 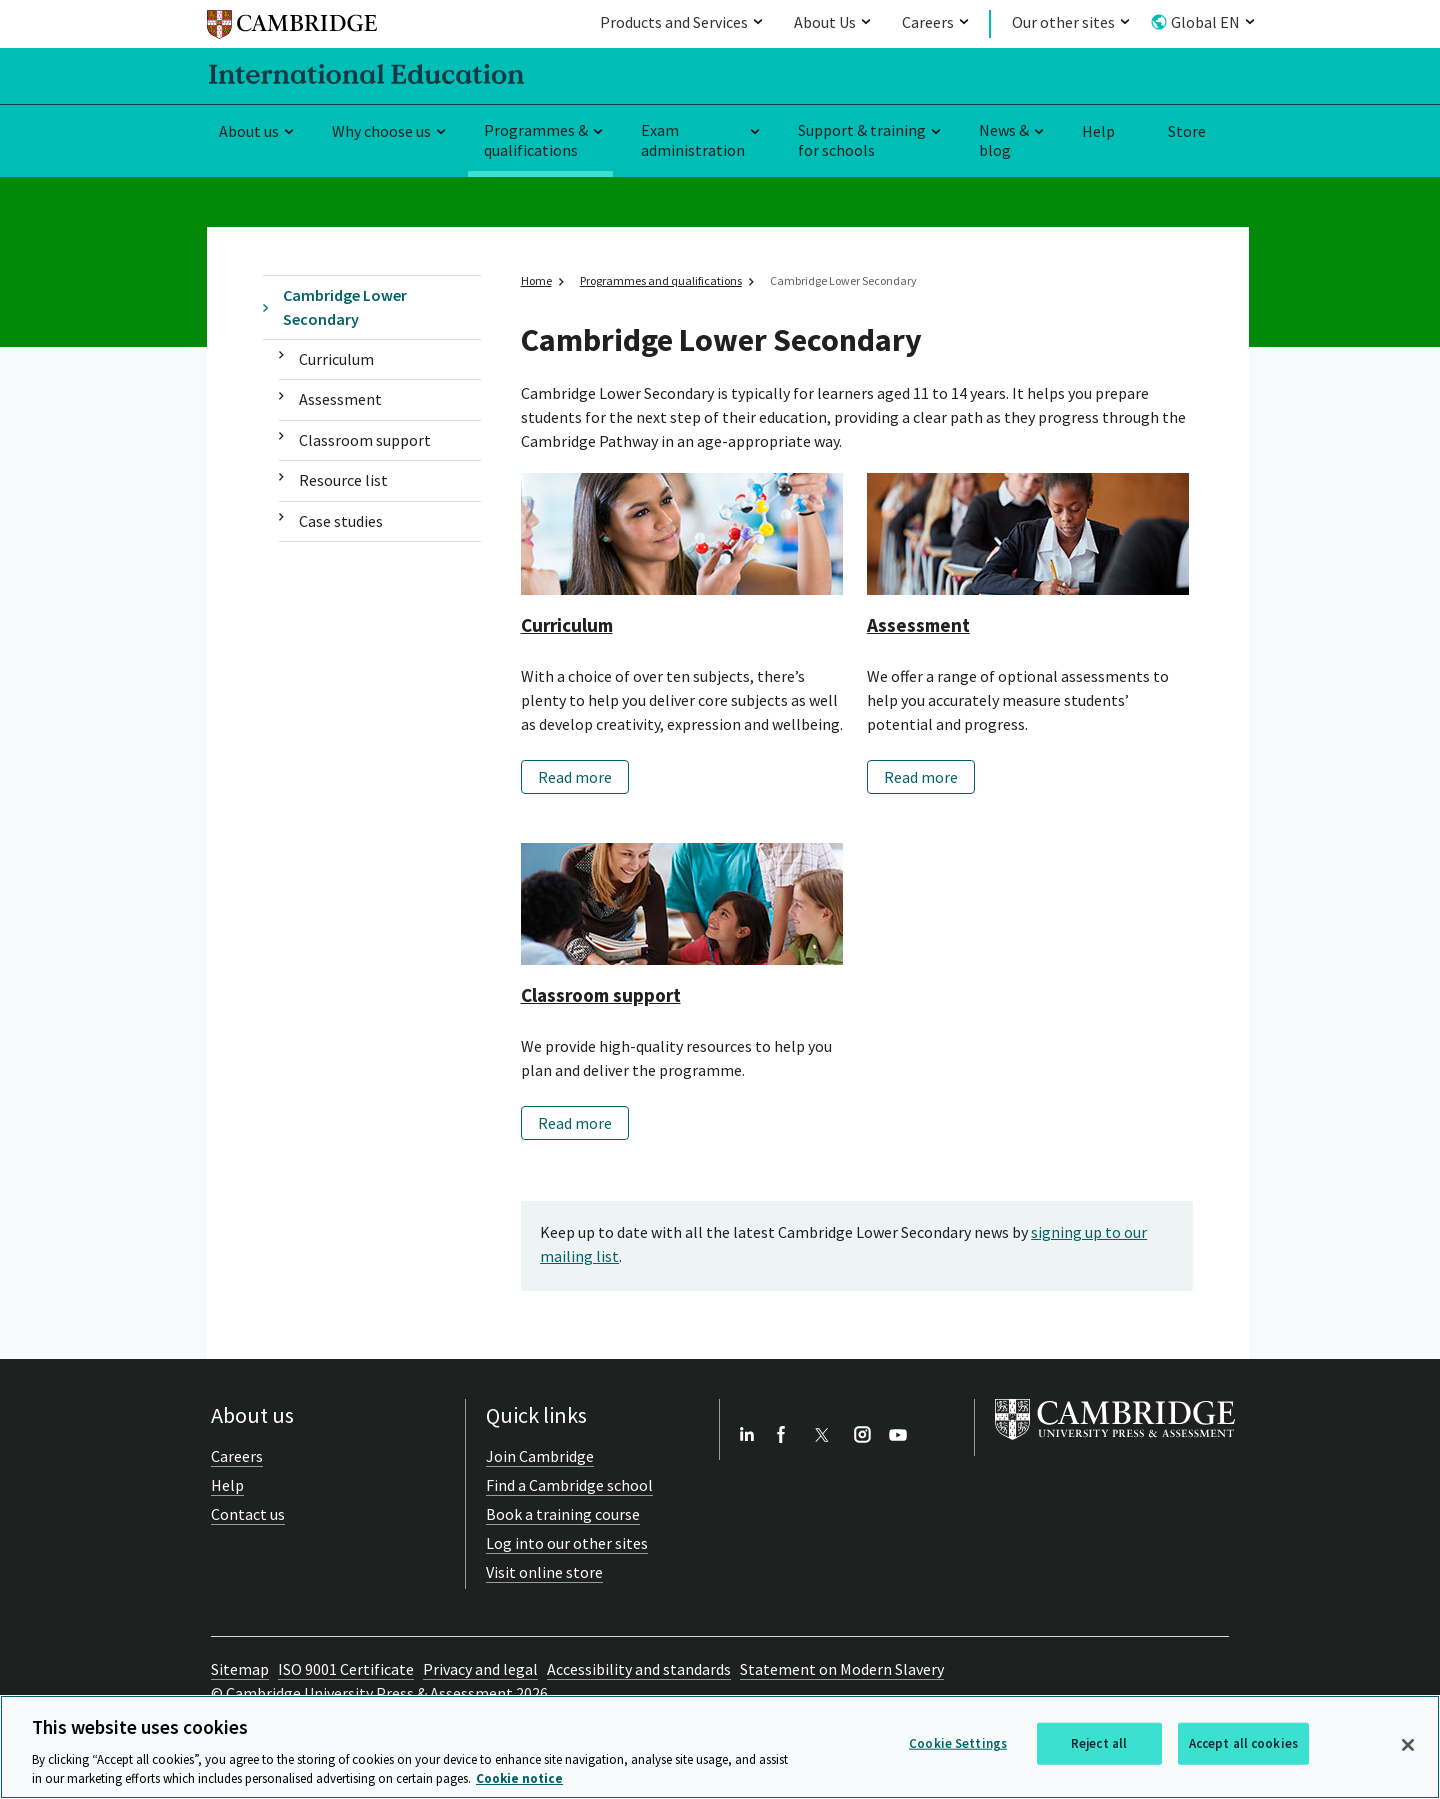 What do you see at coordinates (249, 131) in the screenshot?
I see `About us` at bounding box center [249, 131].